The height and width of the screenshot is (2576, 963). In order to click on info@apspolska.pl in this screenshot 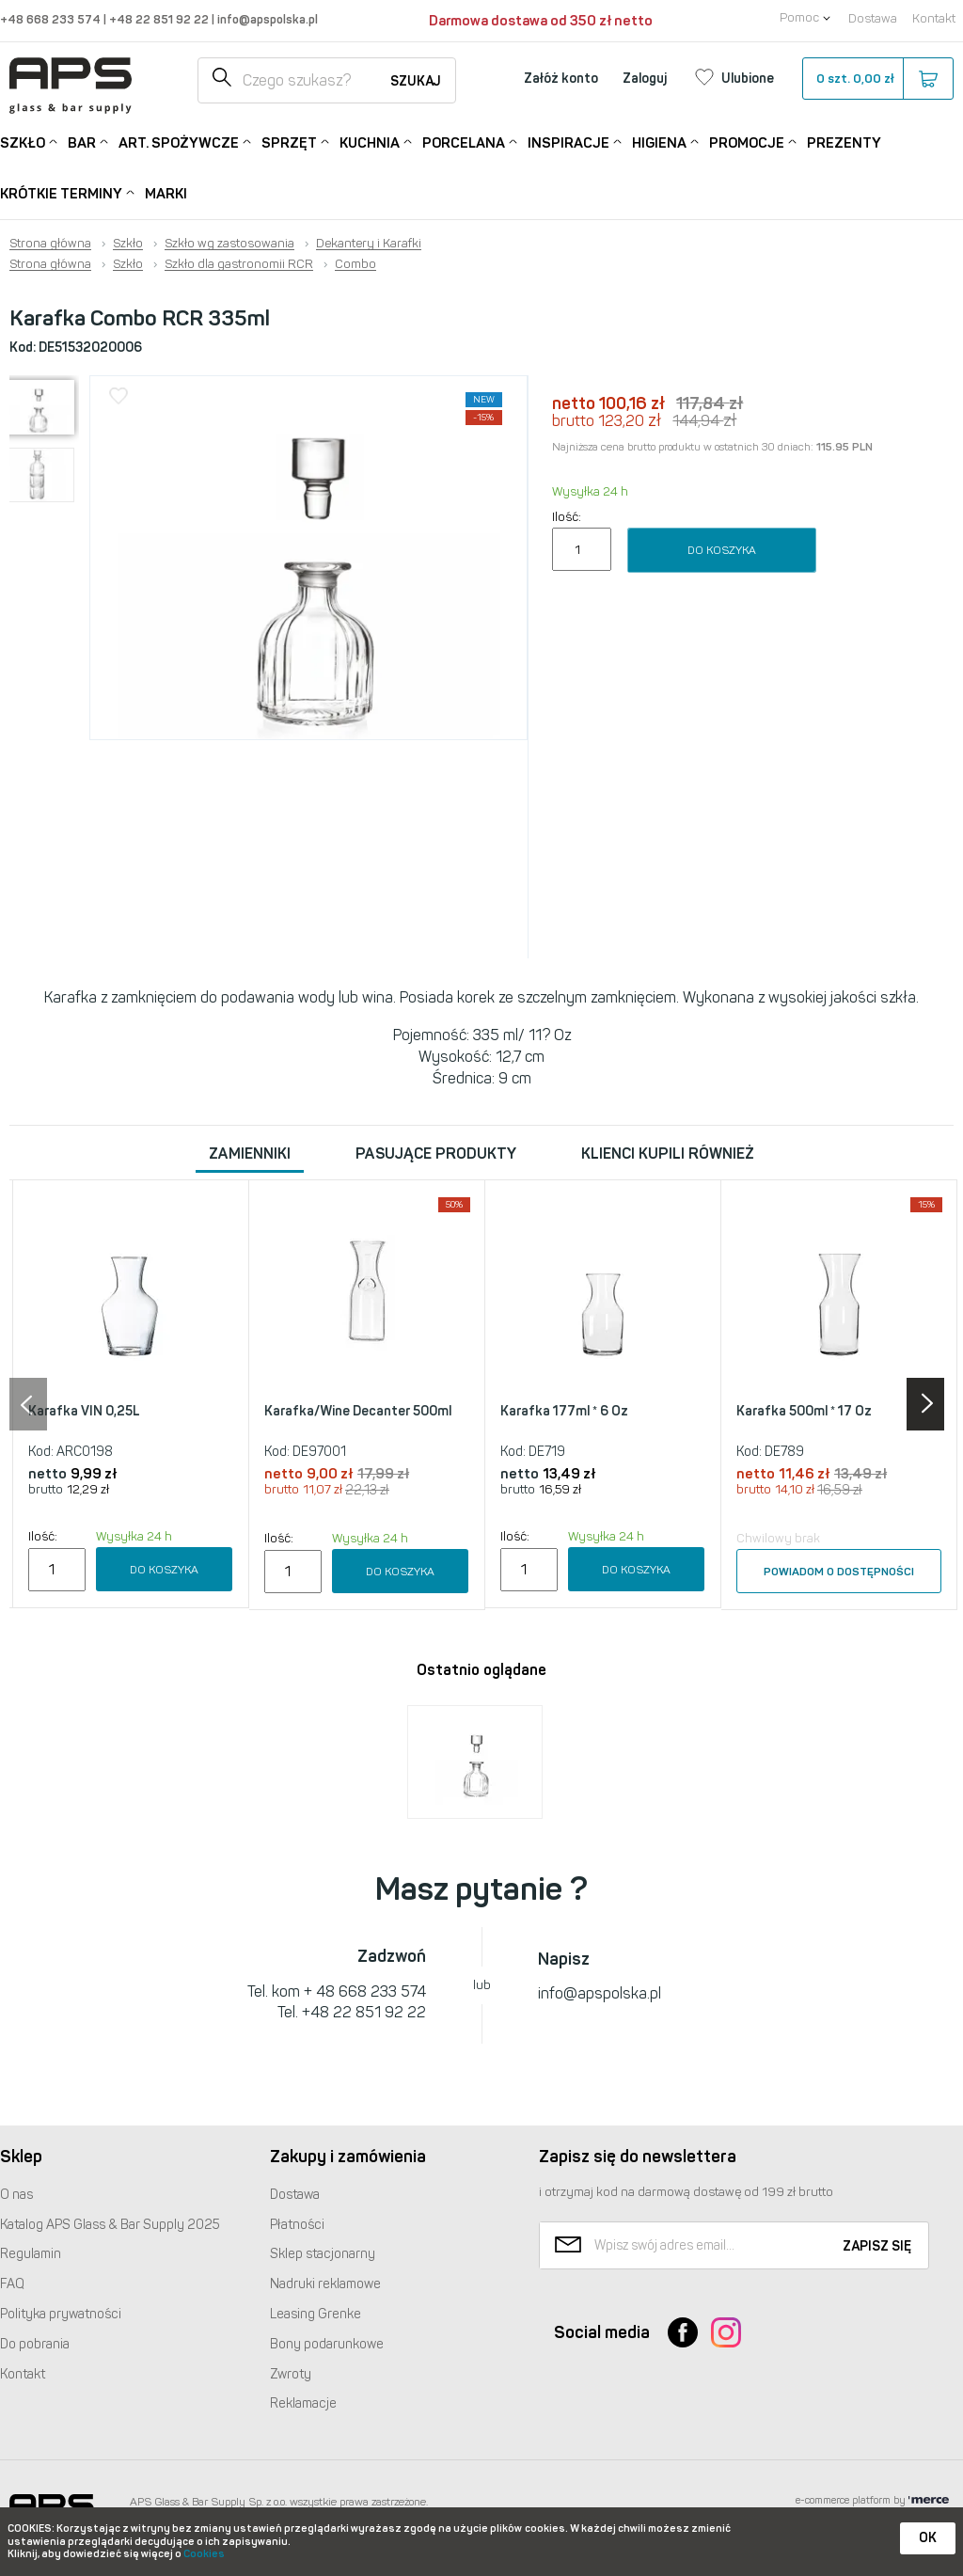, I will do `click(266, 19)`.